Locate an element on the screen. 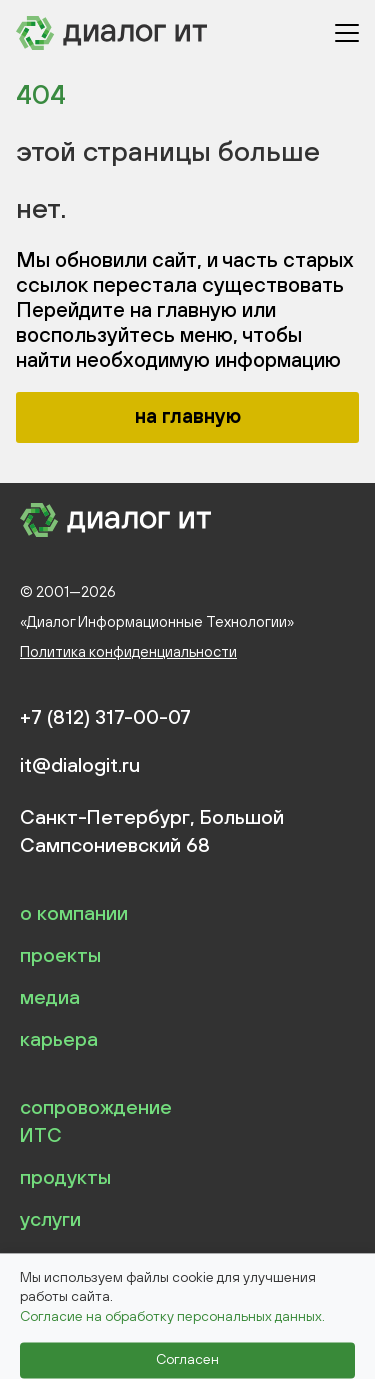  [Открыть меню] is located at coordinates (347, 33).